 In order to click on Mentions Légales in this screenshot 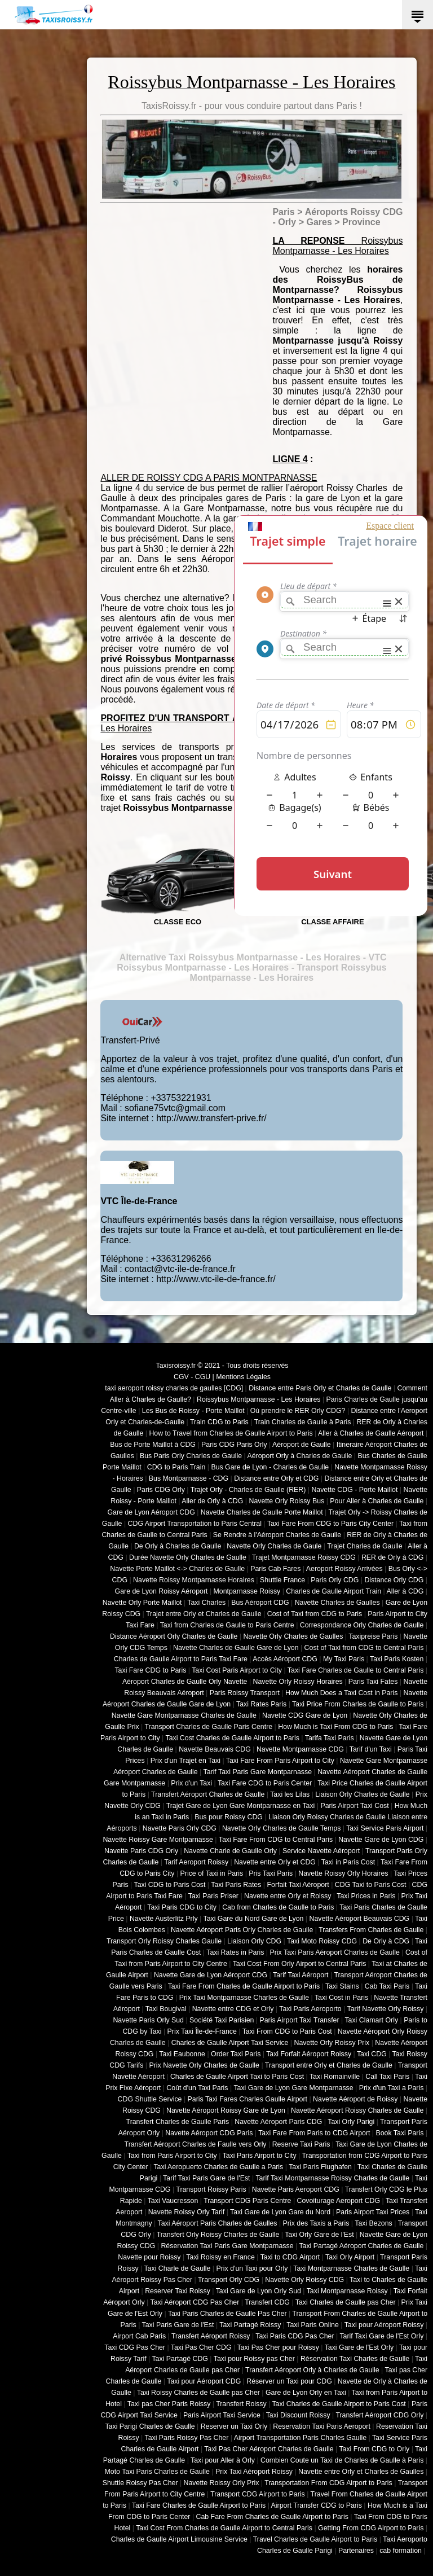, I will do `click(243, 1377)`.